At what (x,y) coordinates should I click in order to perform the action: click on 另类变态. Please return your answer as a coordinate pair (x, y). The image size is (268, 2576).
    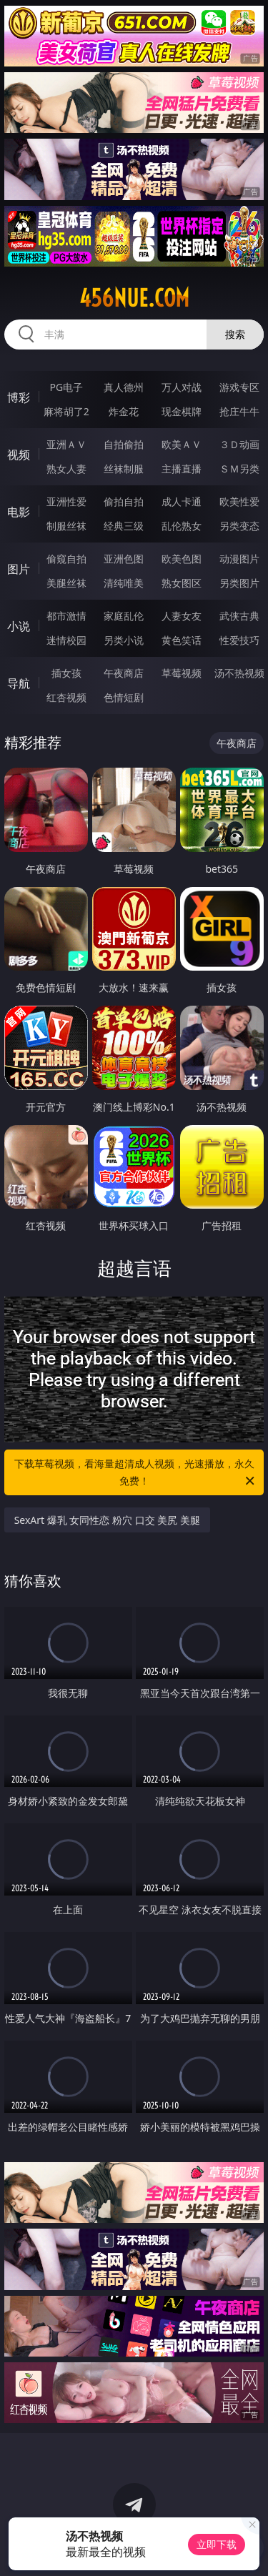
    Looking at the image, I should click on (239, 525).